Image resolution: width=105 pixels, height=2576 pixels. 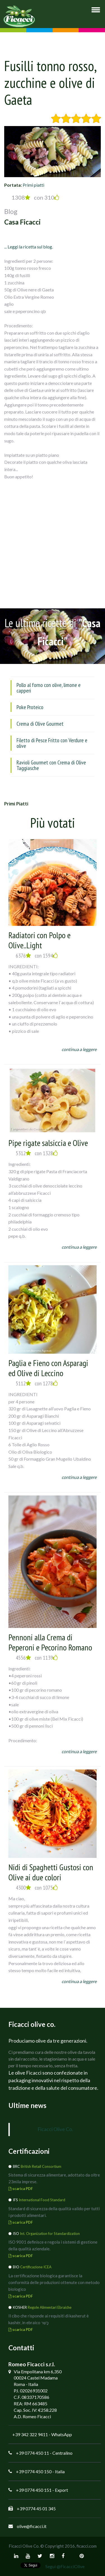 I want to click on olive@ficacci.it, so click(x=31, y=2526).